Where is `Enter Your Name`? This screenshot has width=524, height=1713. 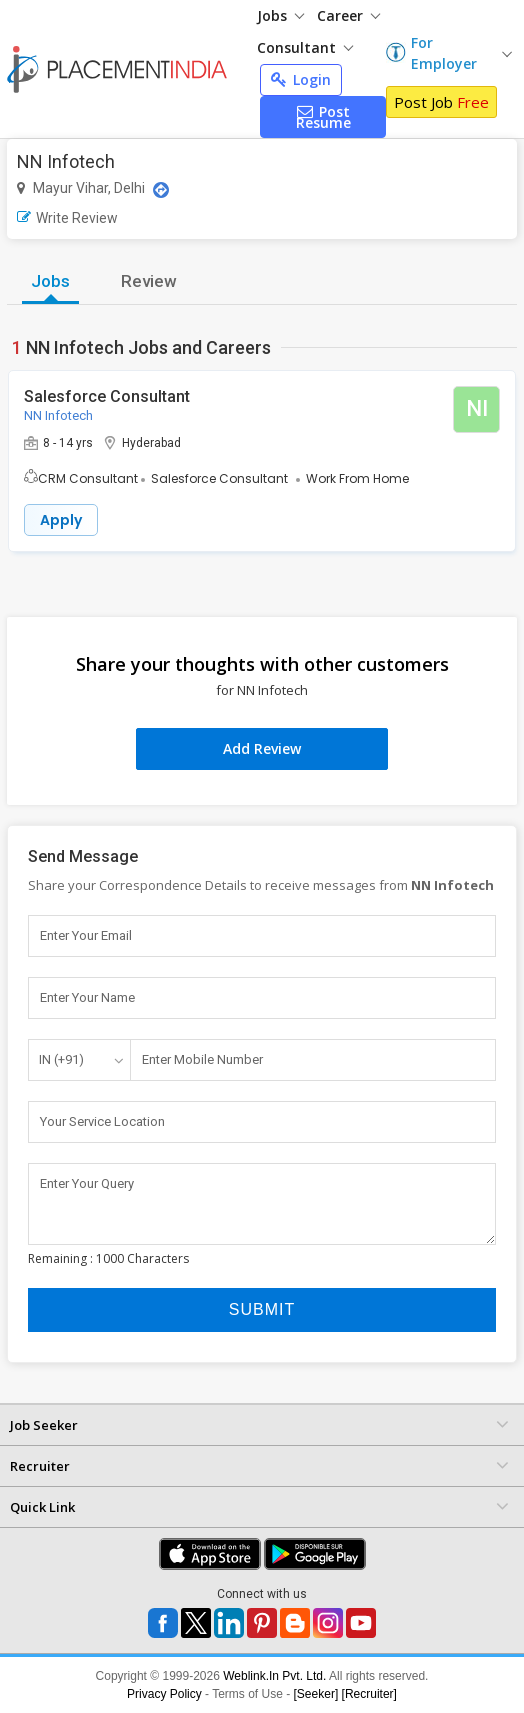
Enter Your Name is located at coordinates (87, 997).